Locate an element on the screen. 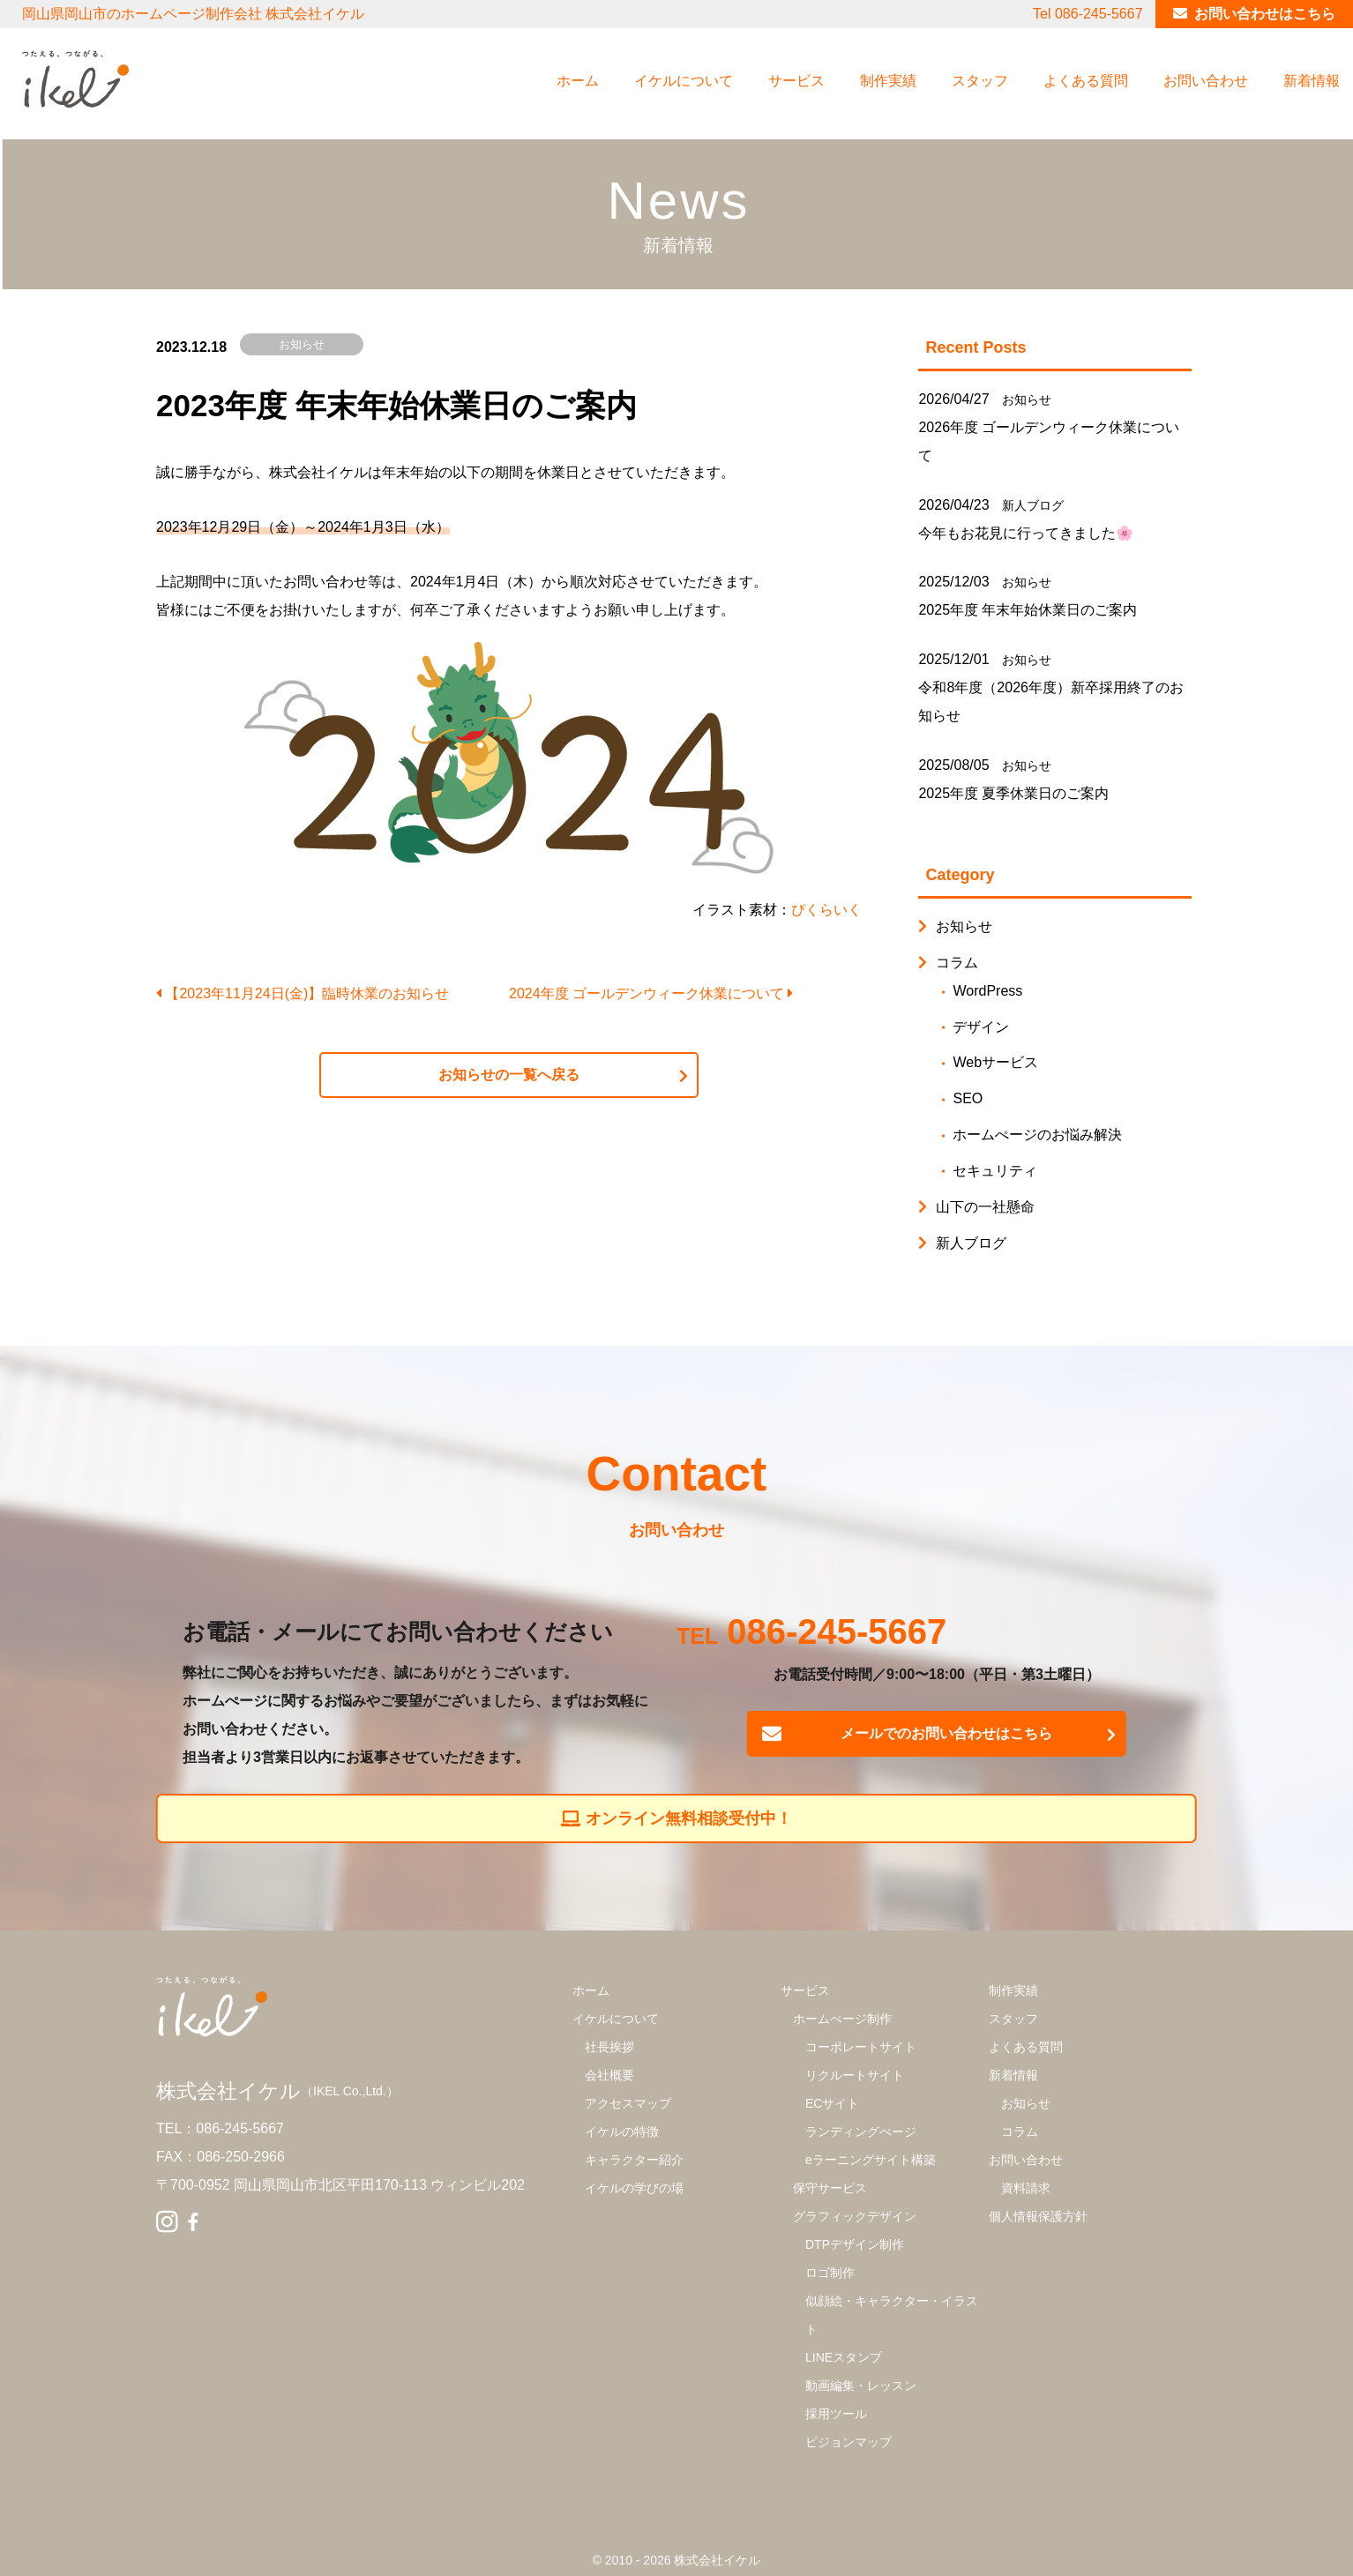  今年もお花見に行ってきました🌸 is located at coordinates (1025, 533).